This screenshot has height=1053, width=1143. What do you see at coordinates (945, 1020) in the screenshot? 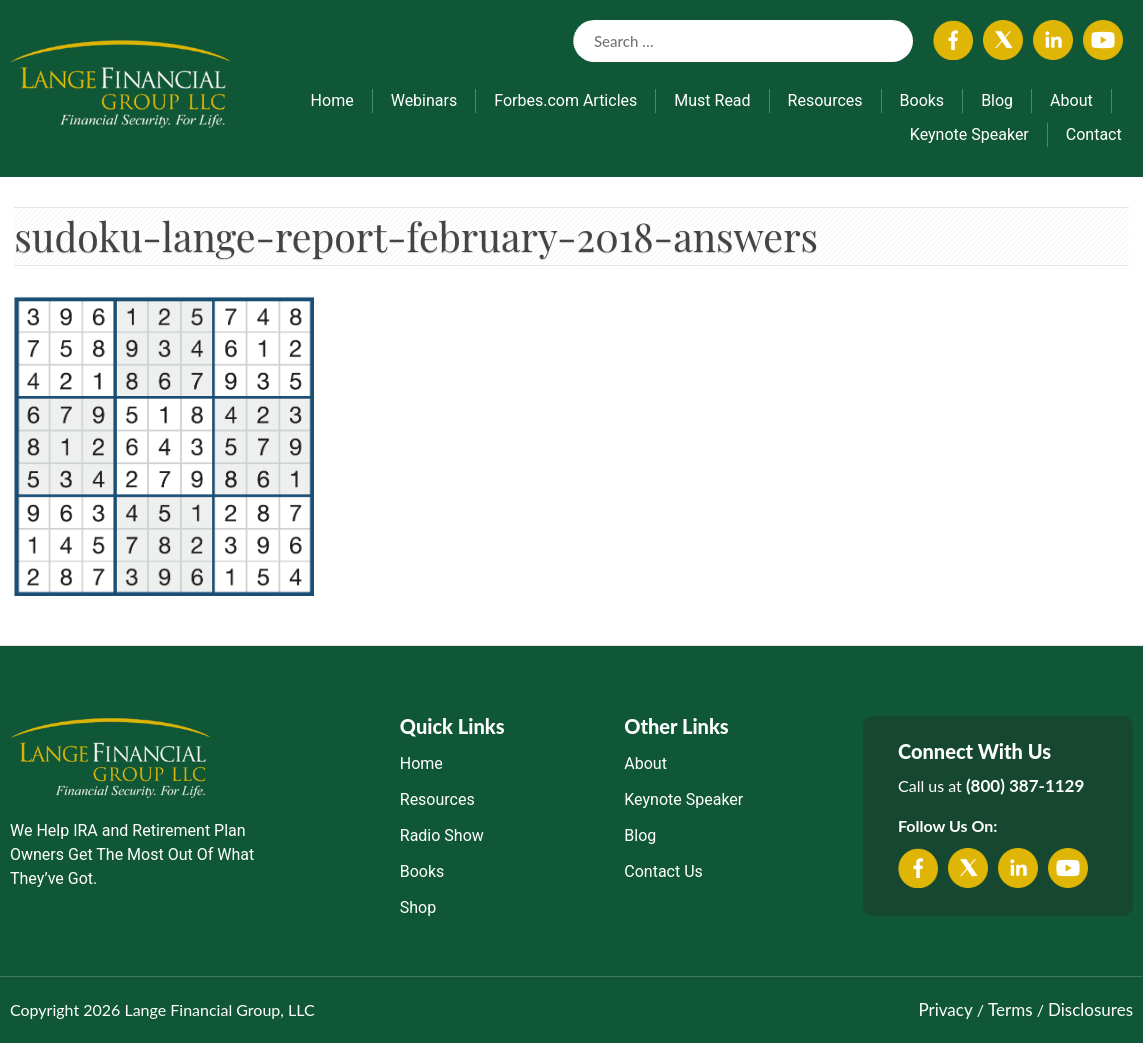
I see `Privacy` at bounding box center [945, 1020].